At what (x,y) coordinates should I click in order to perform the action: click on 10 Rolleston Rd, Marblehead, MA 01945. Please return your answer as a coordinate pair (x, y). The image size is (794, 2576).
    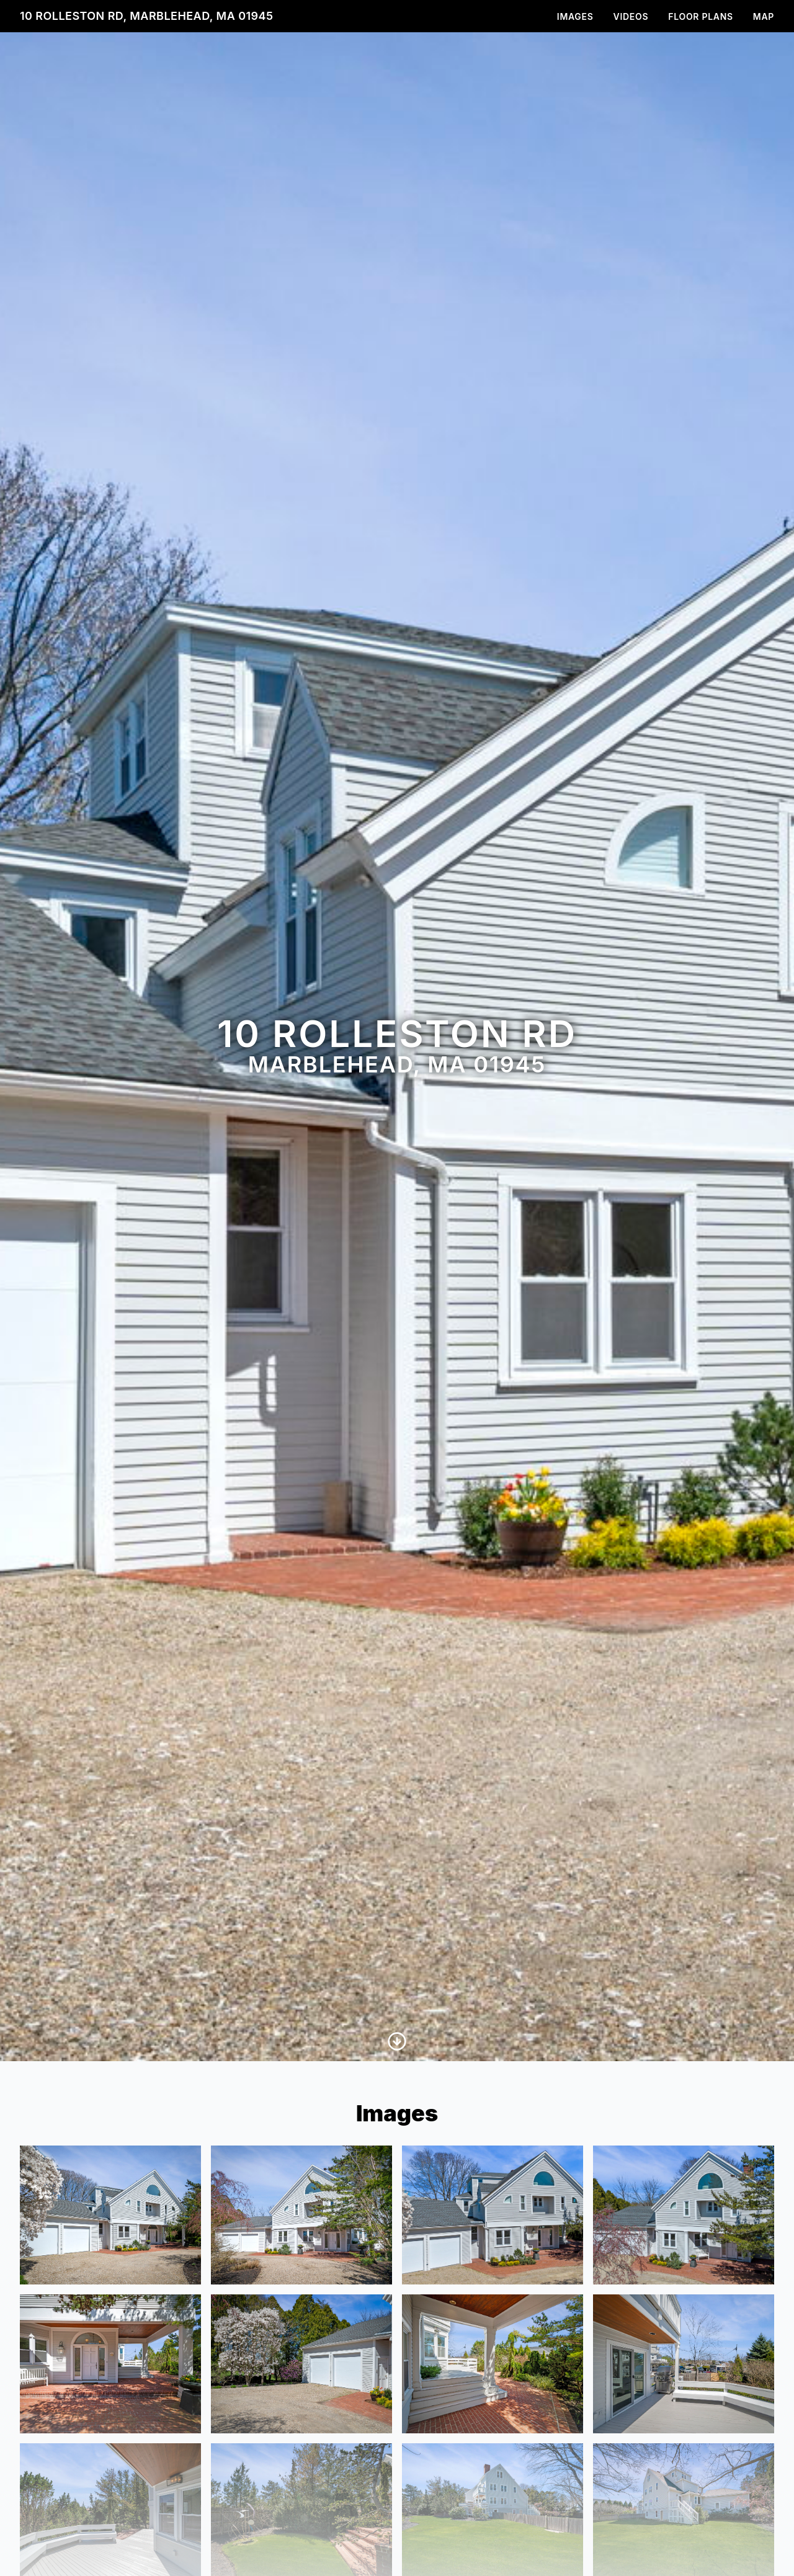
    Looking at the image, I should click on (146, 15).